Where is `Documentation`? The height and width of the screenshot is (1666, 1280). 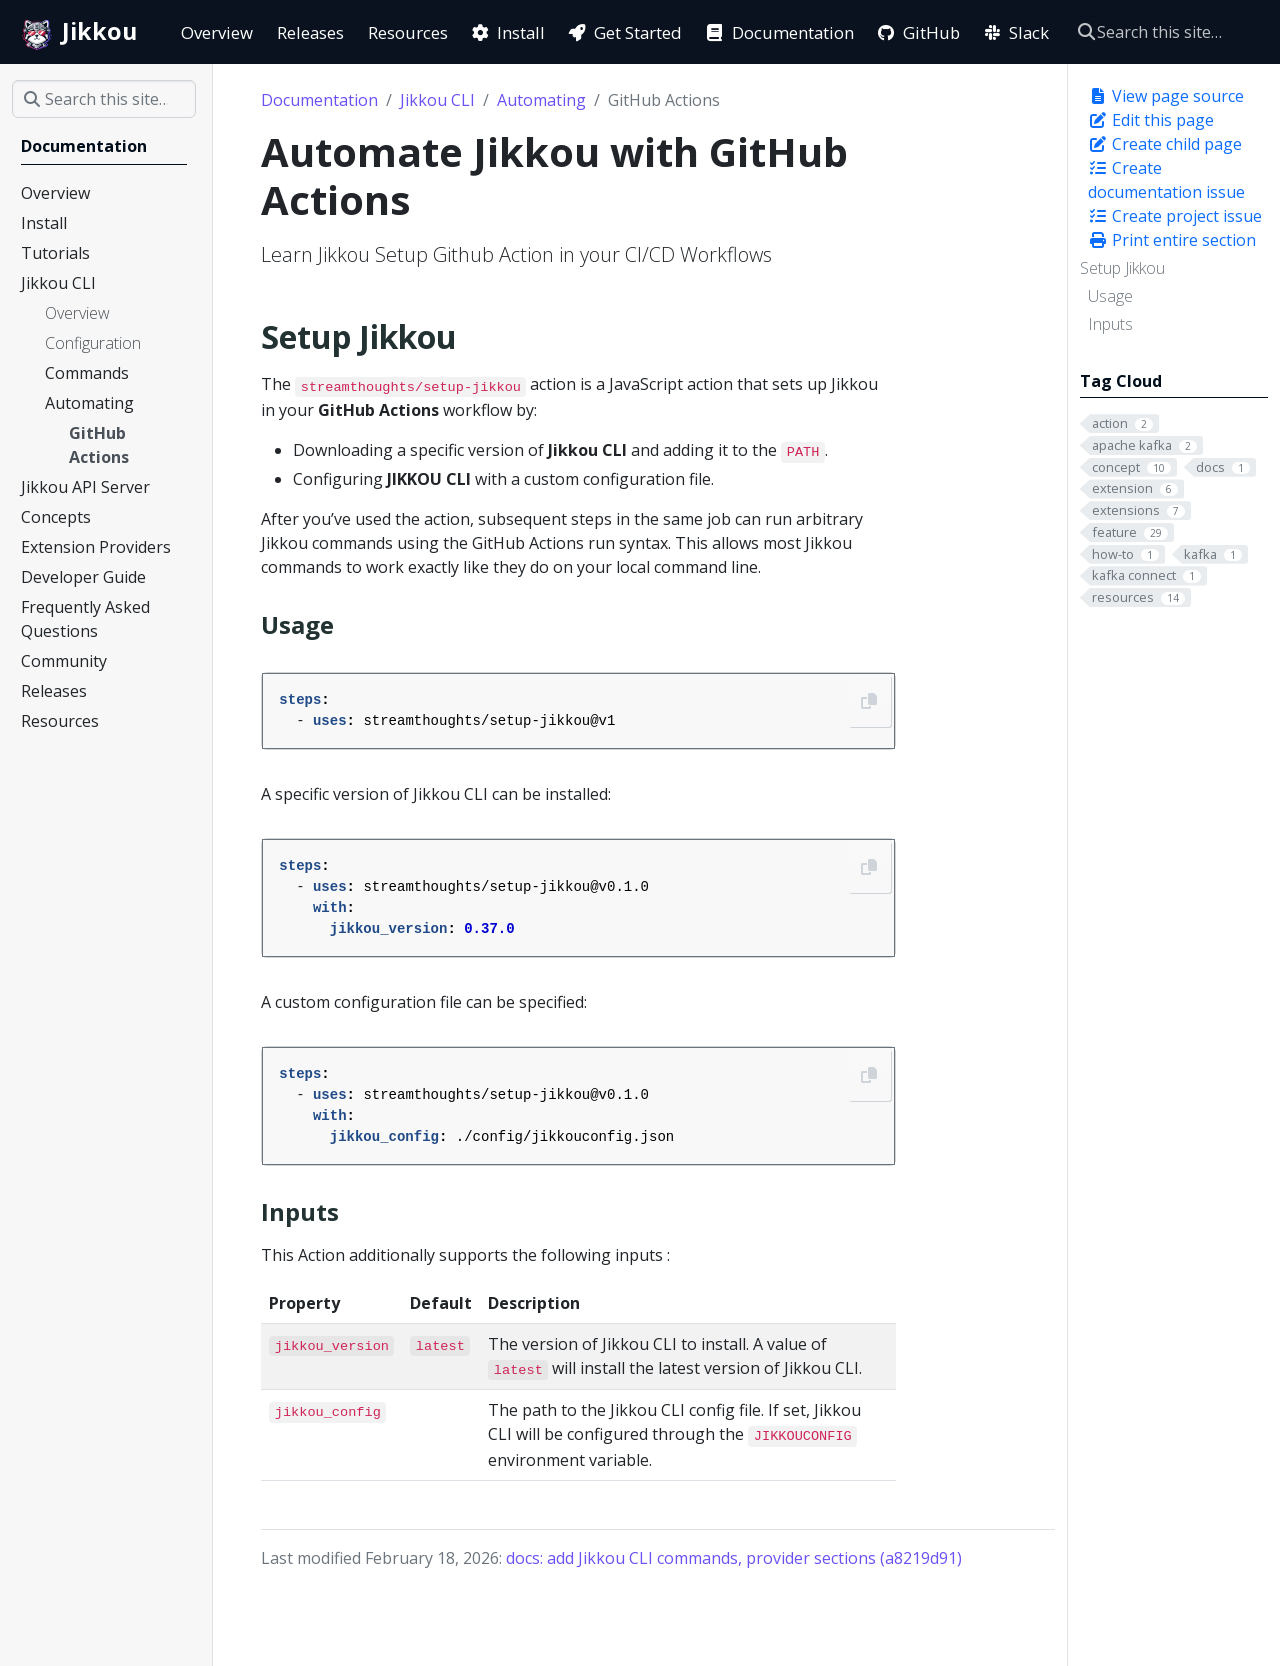
Documentation is located at coordinates (319, 100).